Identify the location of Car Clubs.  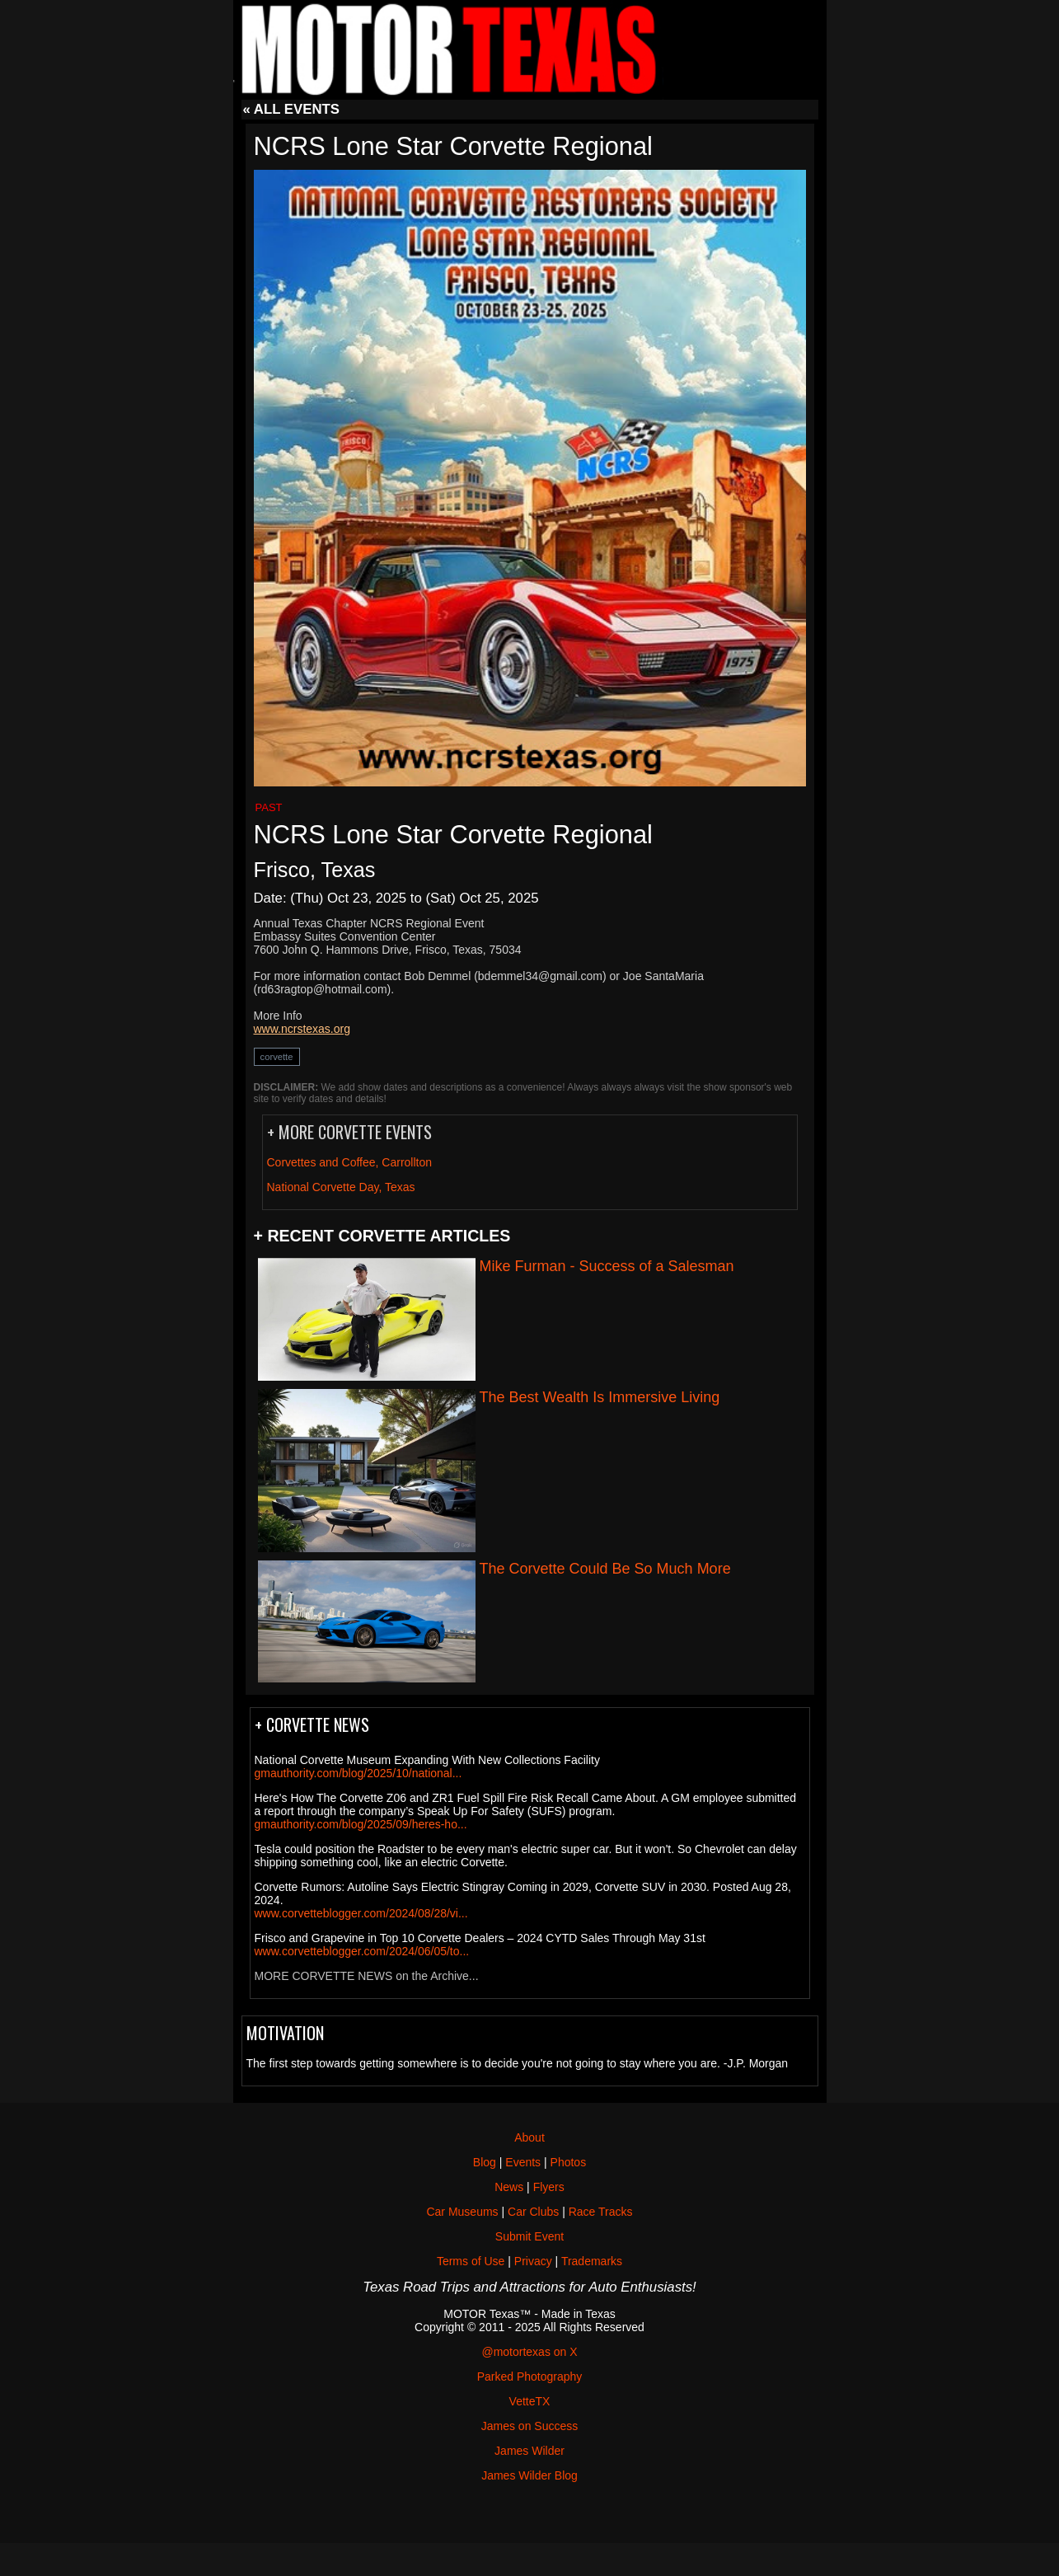
(533, 2211).